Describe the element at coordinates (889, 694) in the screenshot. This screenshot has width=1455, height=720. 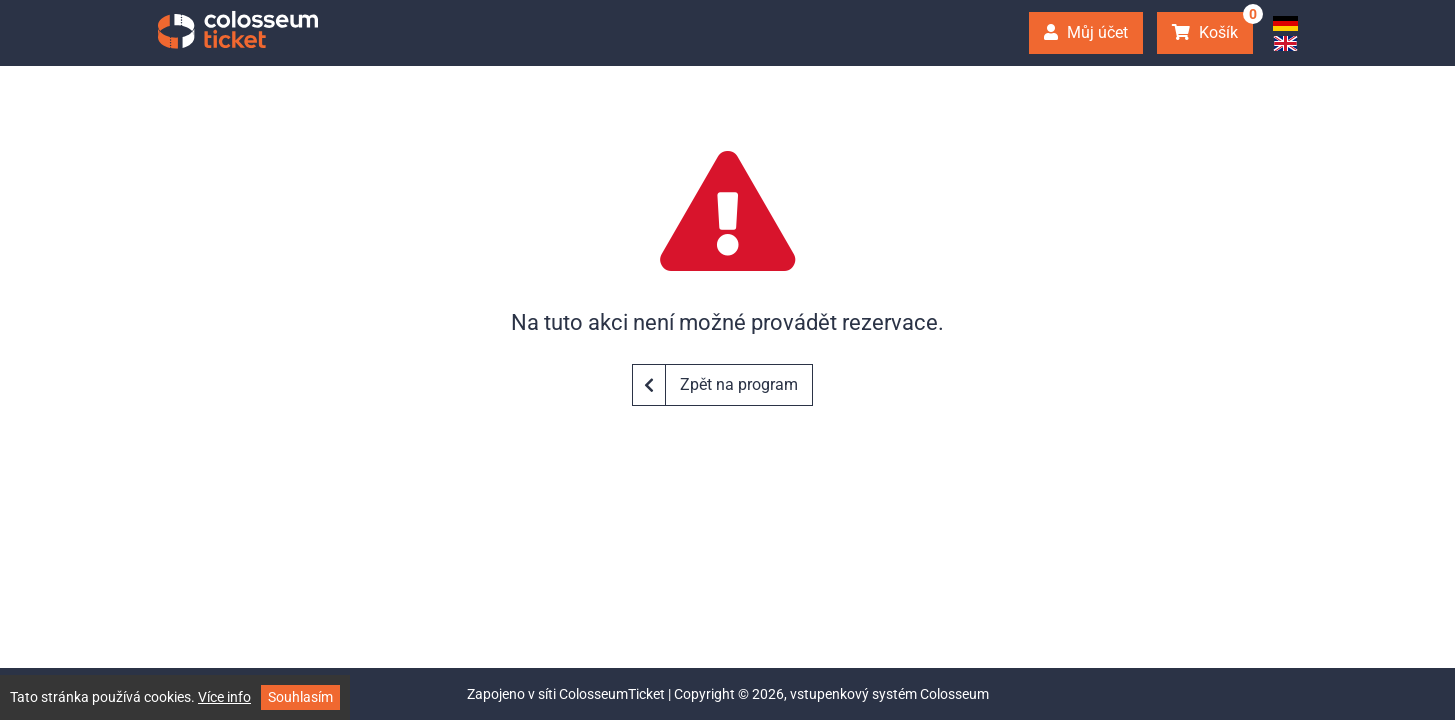
I see `vstupenkový systém Colosseum` at that location.